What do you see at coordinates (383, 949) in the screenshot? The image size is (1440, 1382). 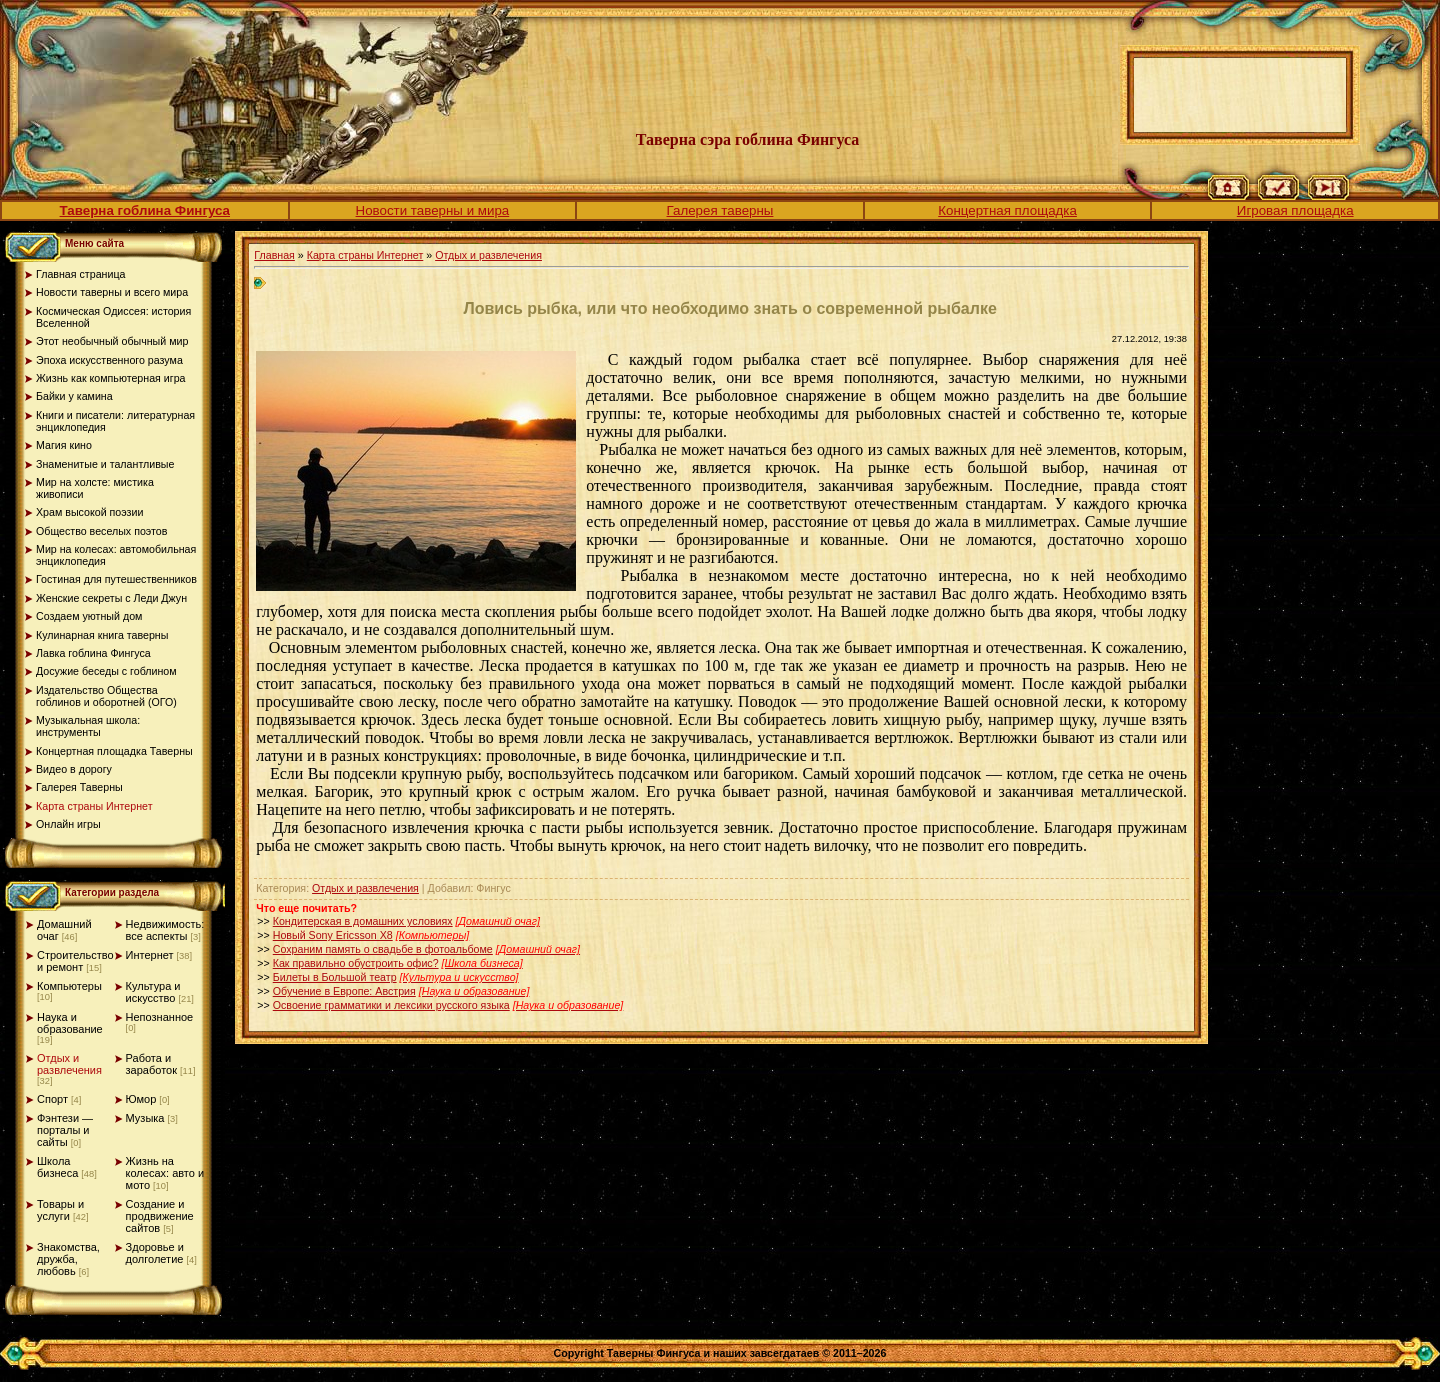 I see `Сохраним память о свадьбе в фотоальбоме` at bounding box center [383, 949].